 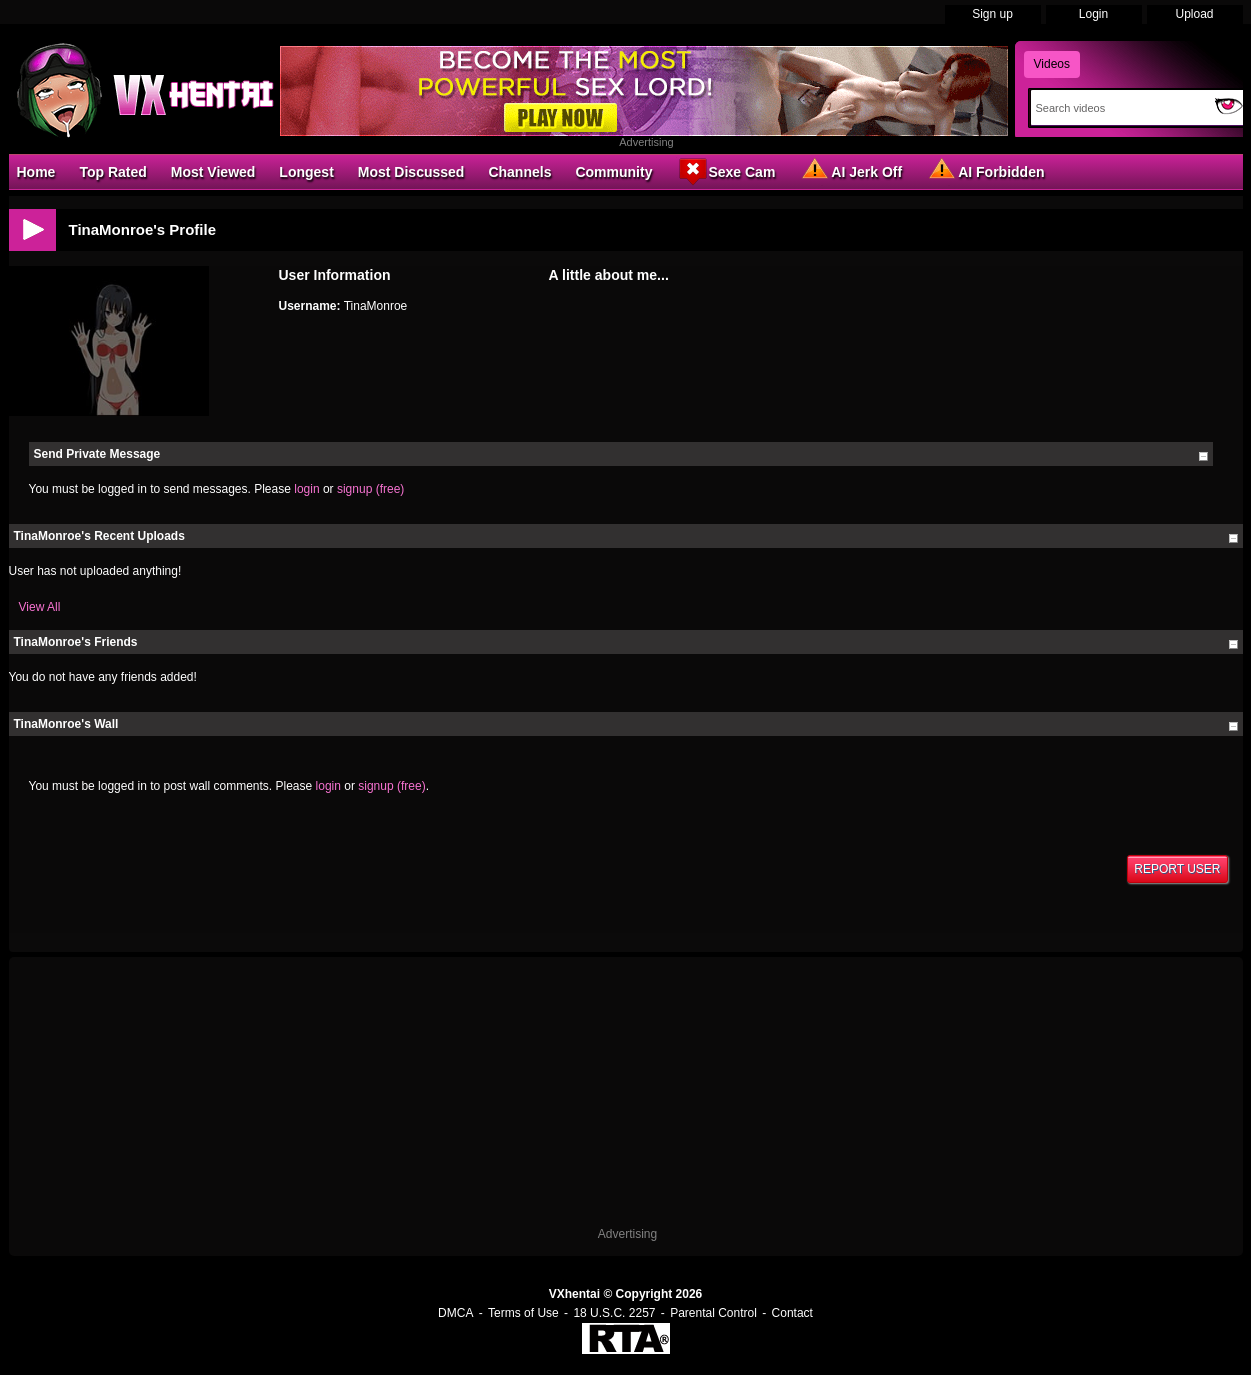 What do you see at coordinates (306, 489) in the screenshot?
I see `login` at bounding box center [306, 489].